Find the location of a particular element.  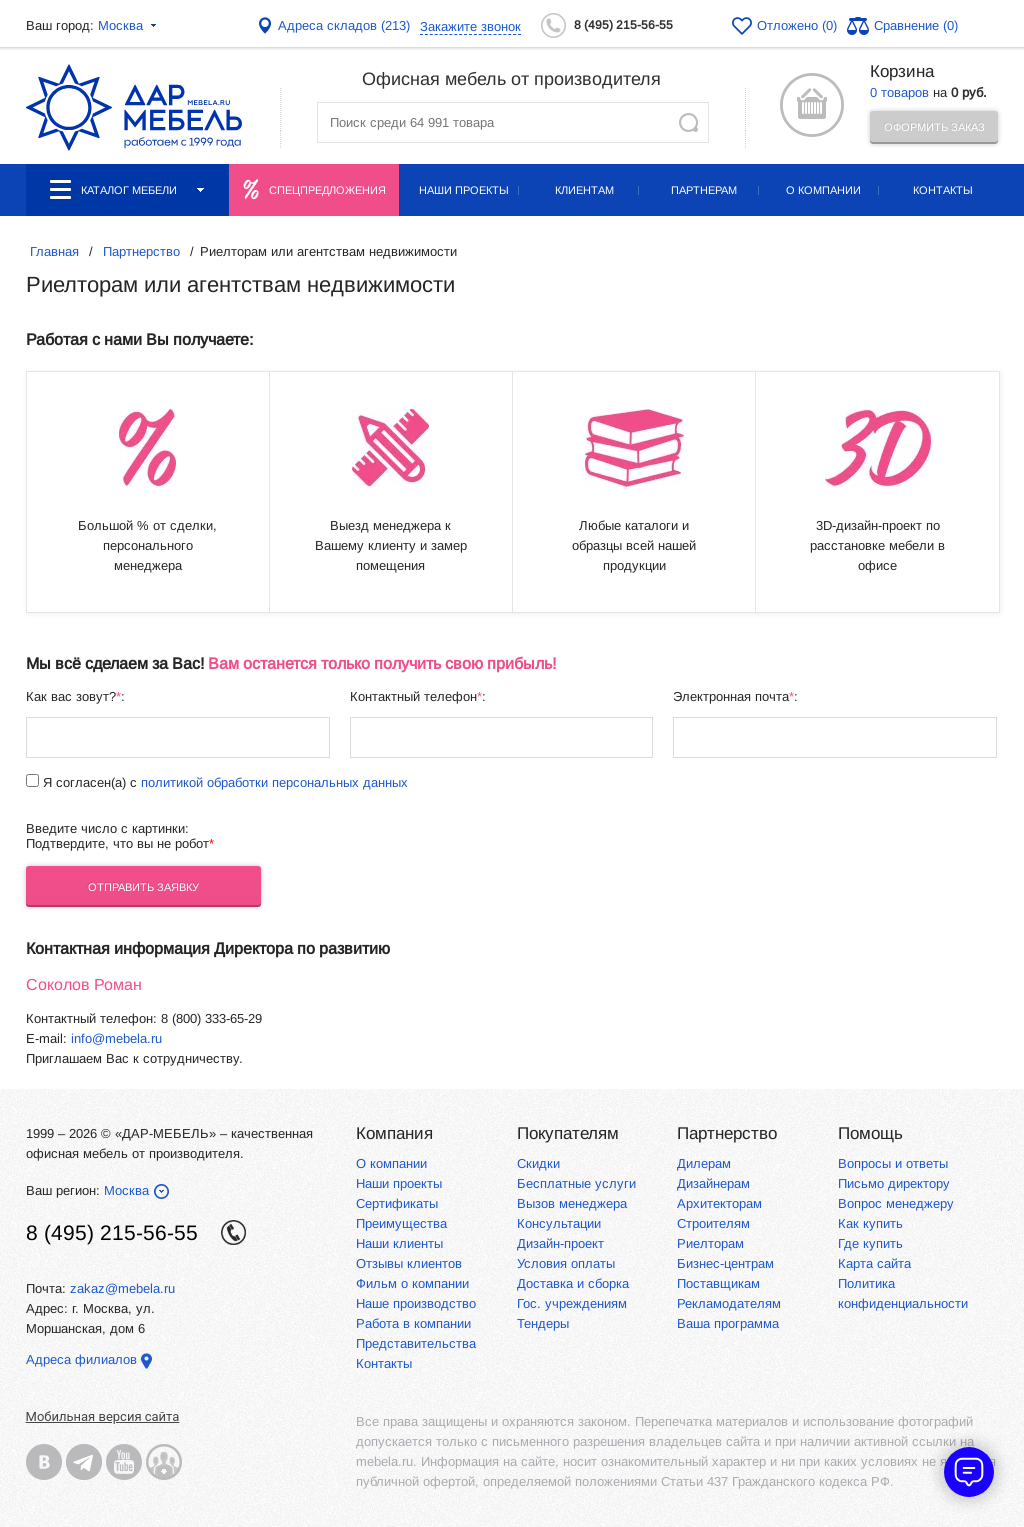

Письмо директору is located at coordinates (894, 1183).